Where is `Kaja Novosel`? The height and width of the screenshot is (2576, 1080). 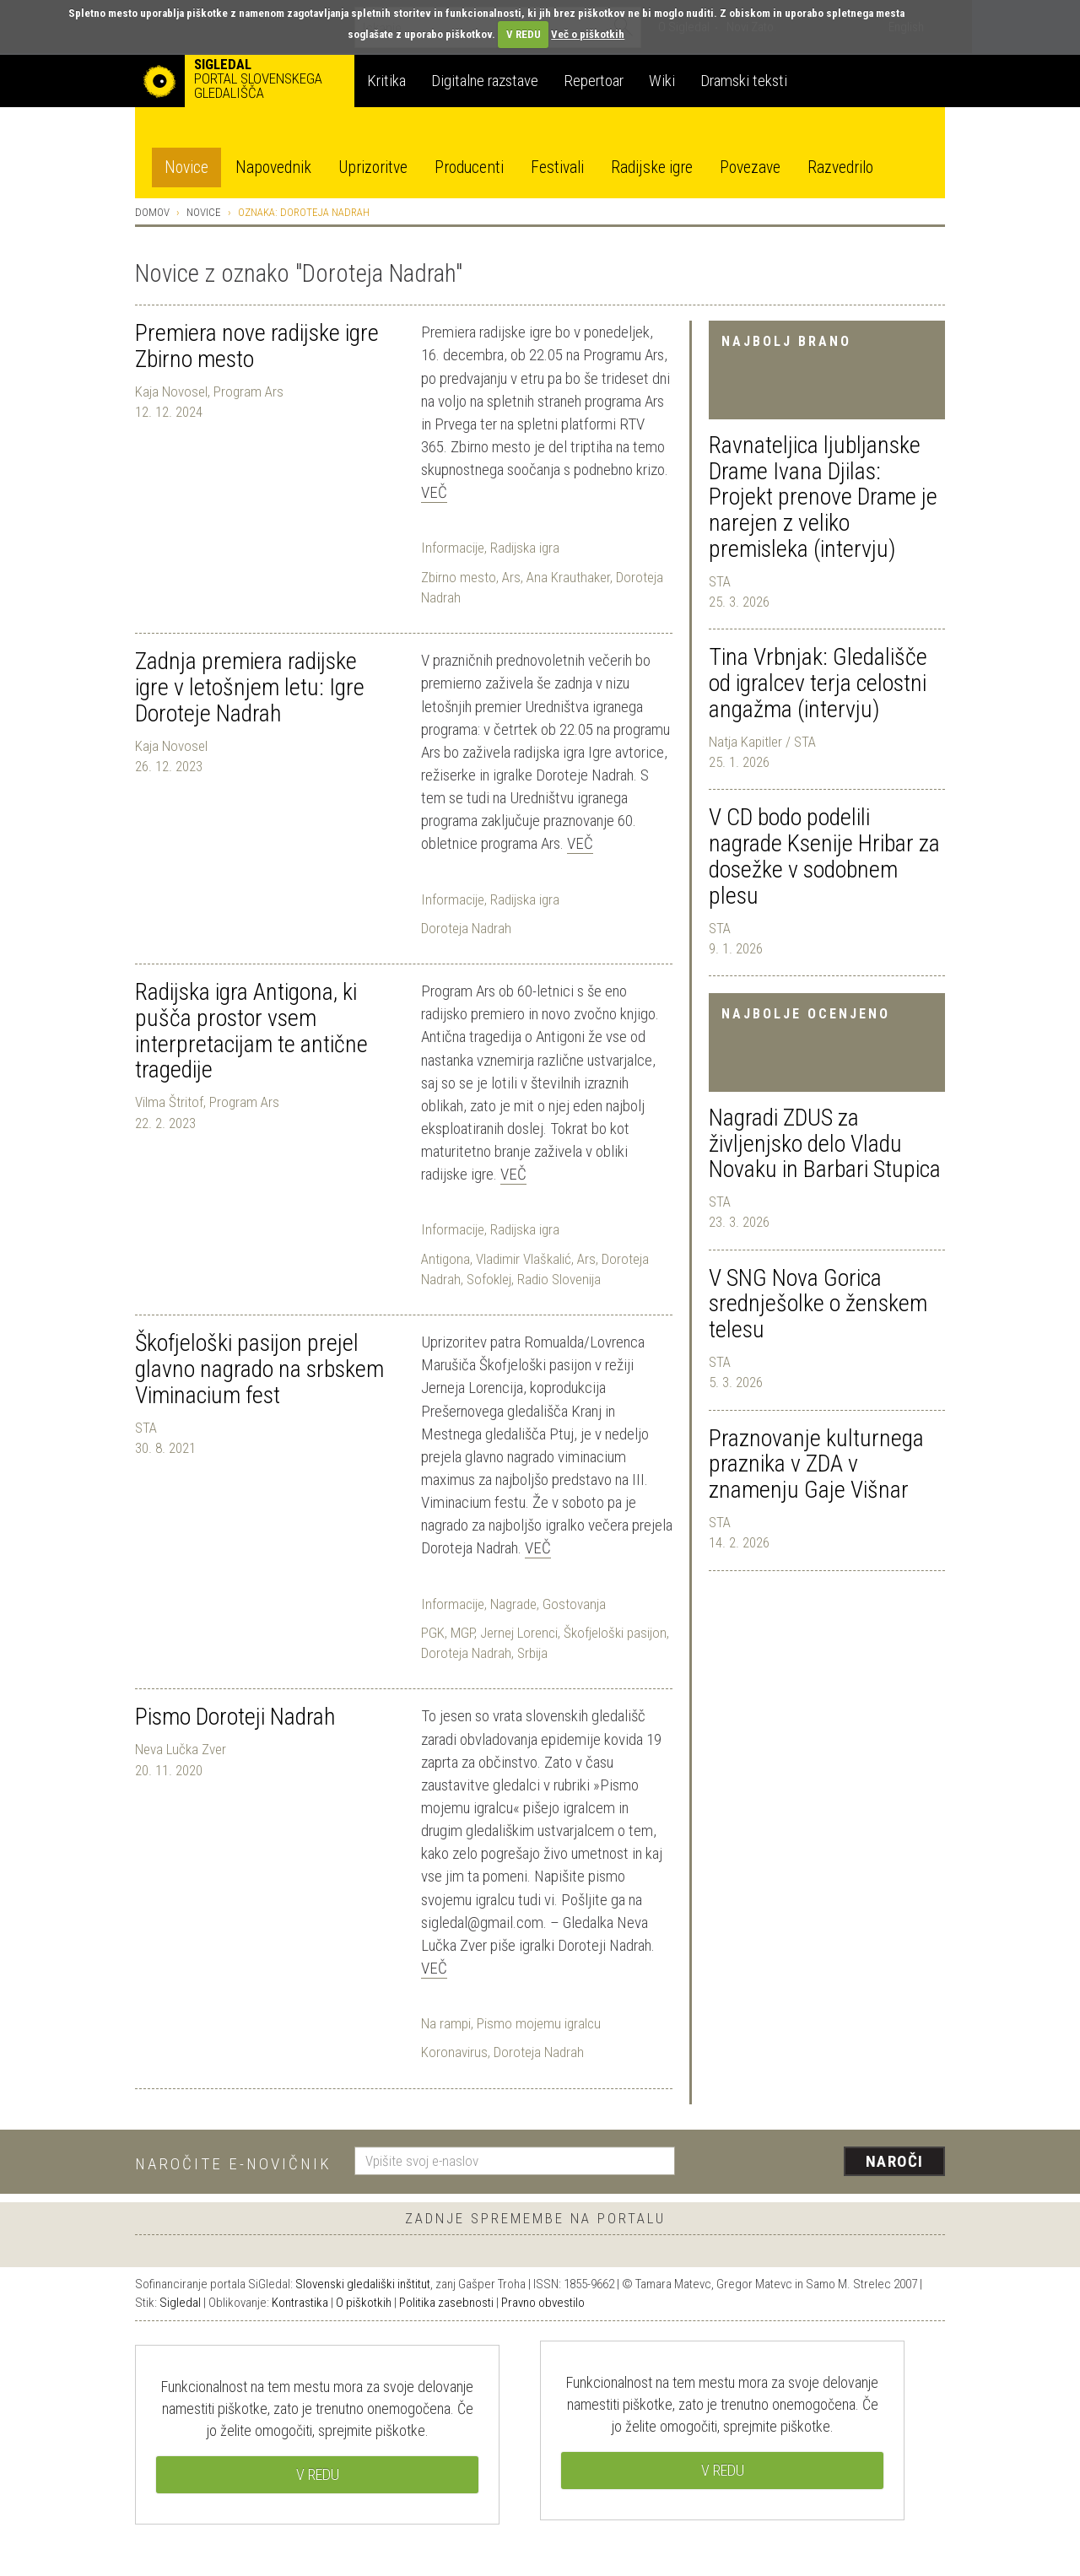
Kaja Novosel is located at coordinates (171, 745).